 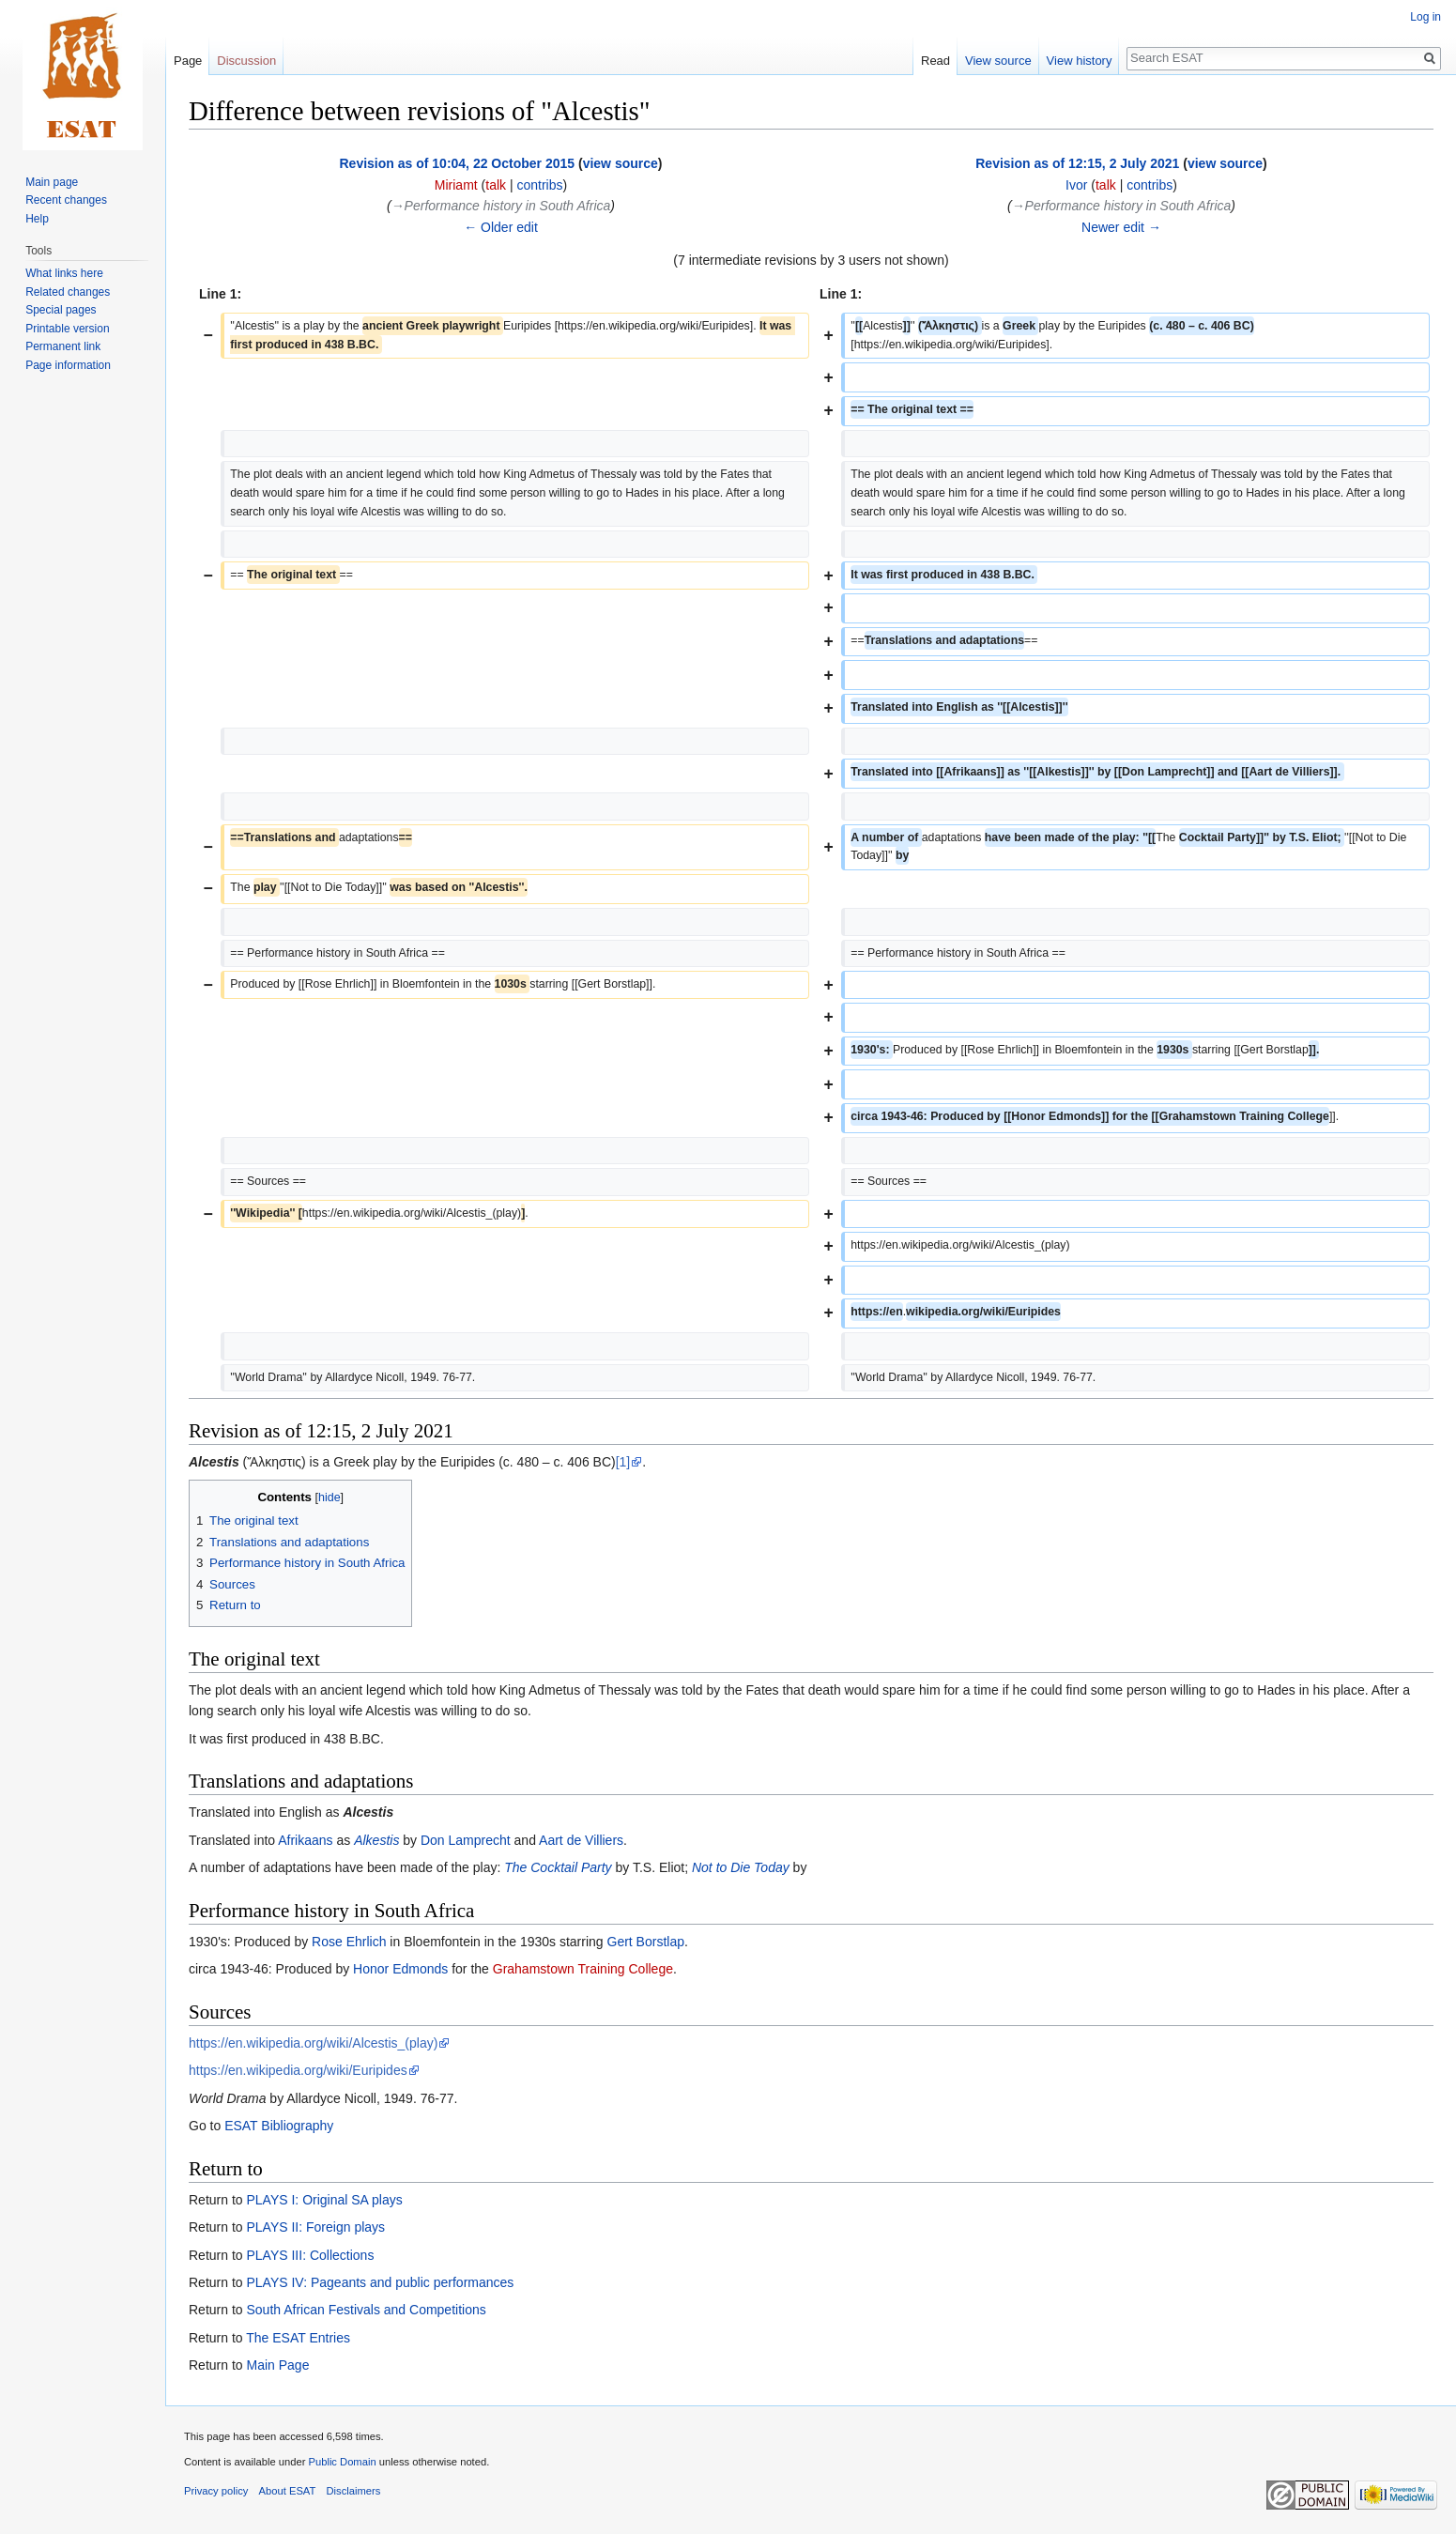 I want to click on Revision as of 10:04, 22 October 2015, so click(x=457, y=163).